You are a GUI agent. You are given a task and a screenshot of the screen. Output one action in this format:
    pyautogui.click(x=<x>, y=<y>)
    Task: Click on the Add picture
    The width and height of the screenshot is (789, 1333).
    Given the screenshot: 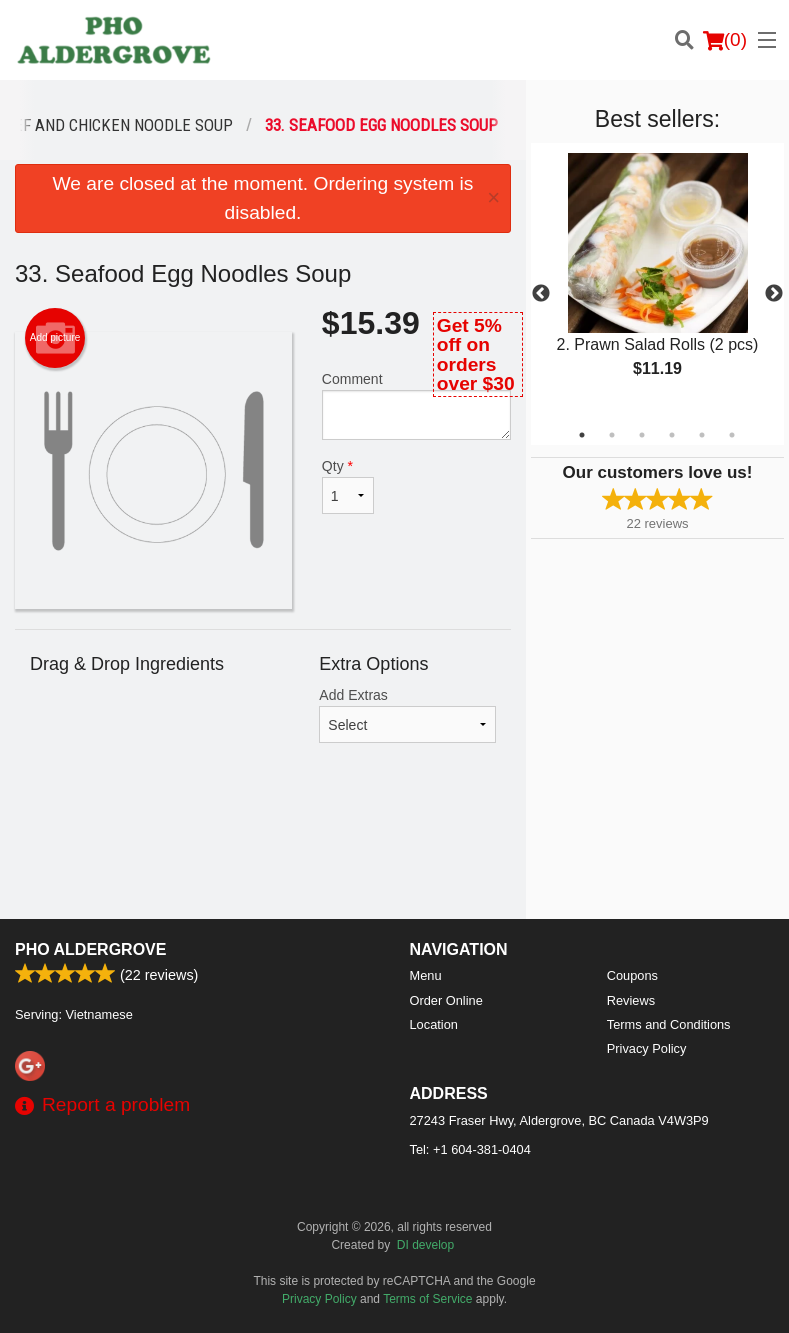 What is the action you would take?
    pyautogui.click(x=55, y=338)
    